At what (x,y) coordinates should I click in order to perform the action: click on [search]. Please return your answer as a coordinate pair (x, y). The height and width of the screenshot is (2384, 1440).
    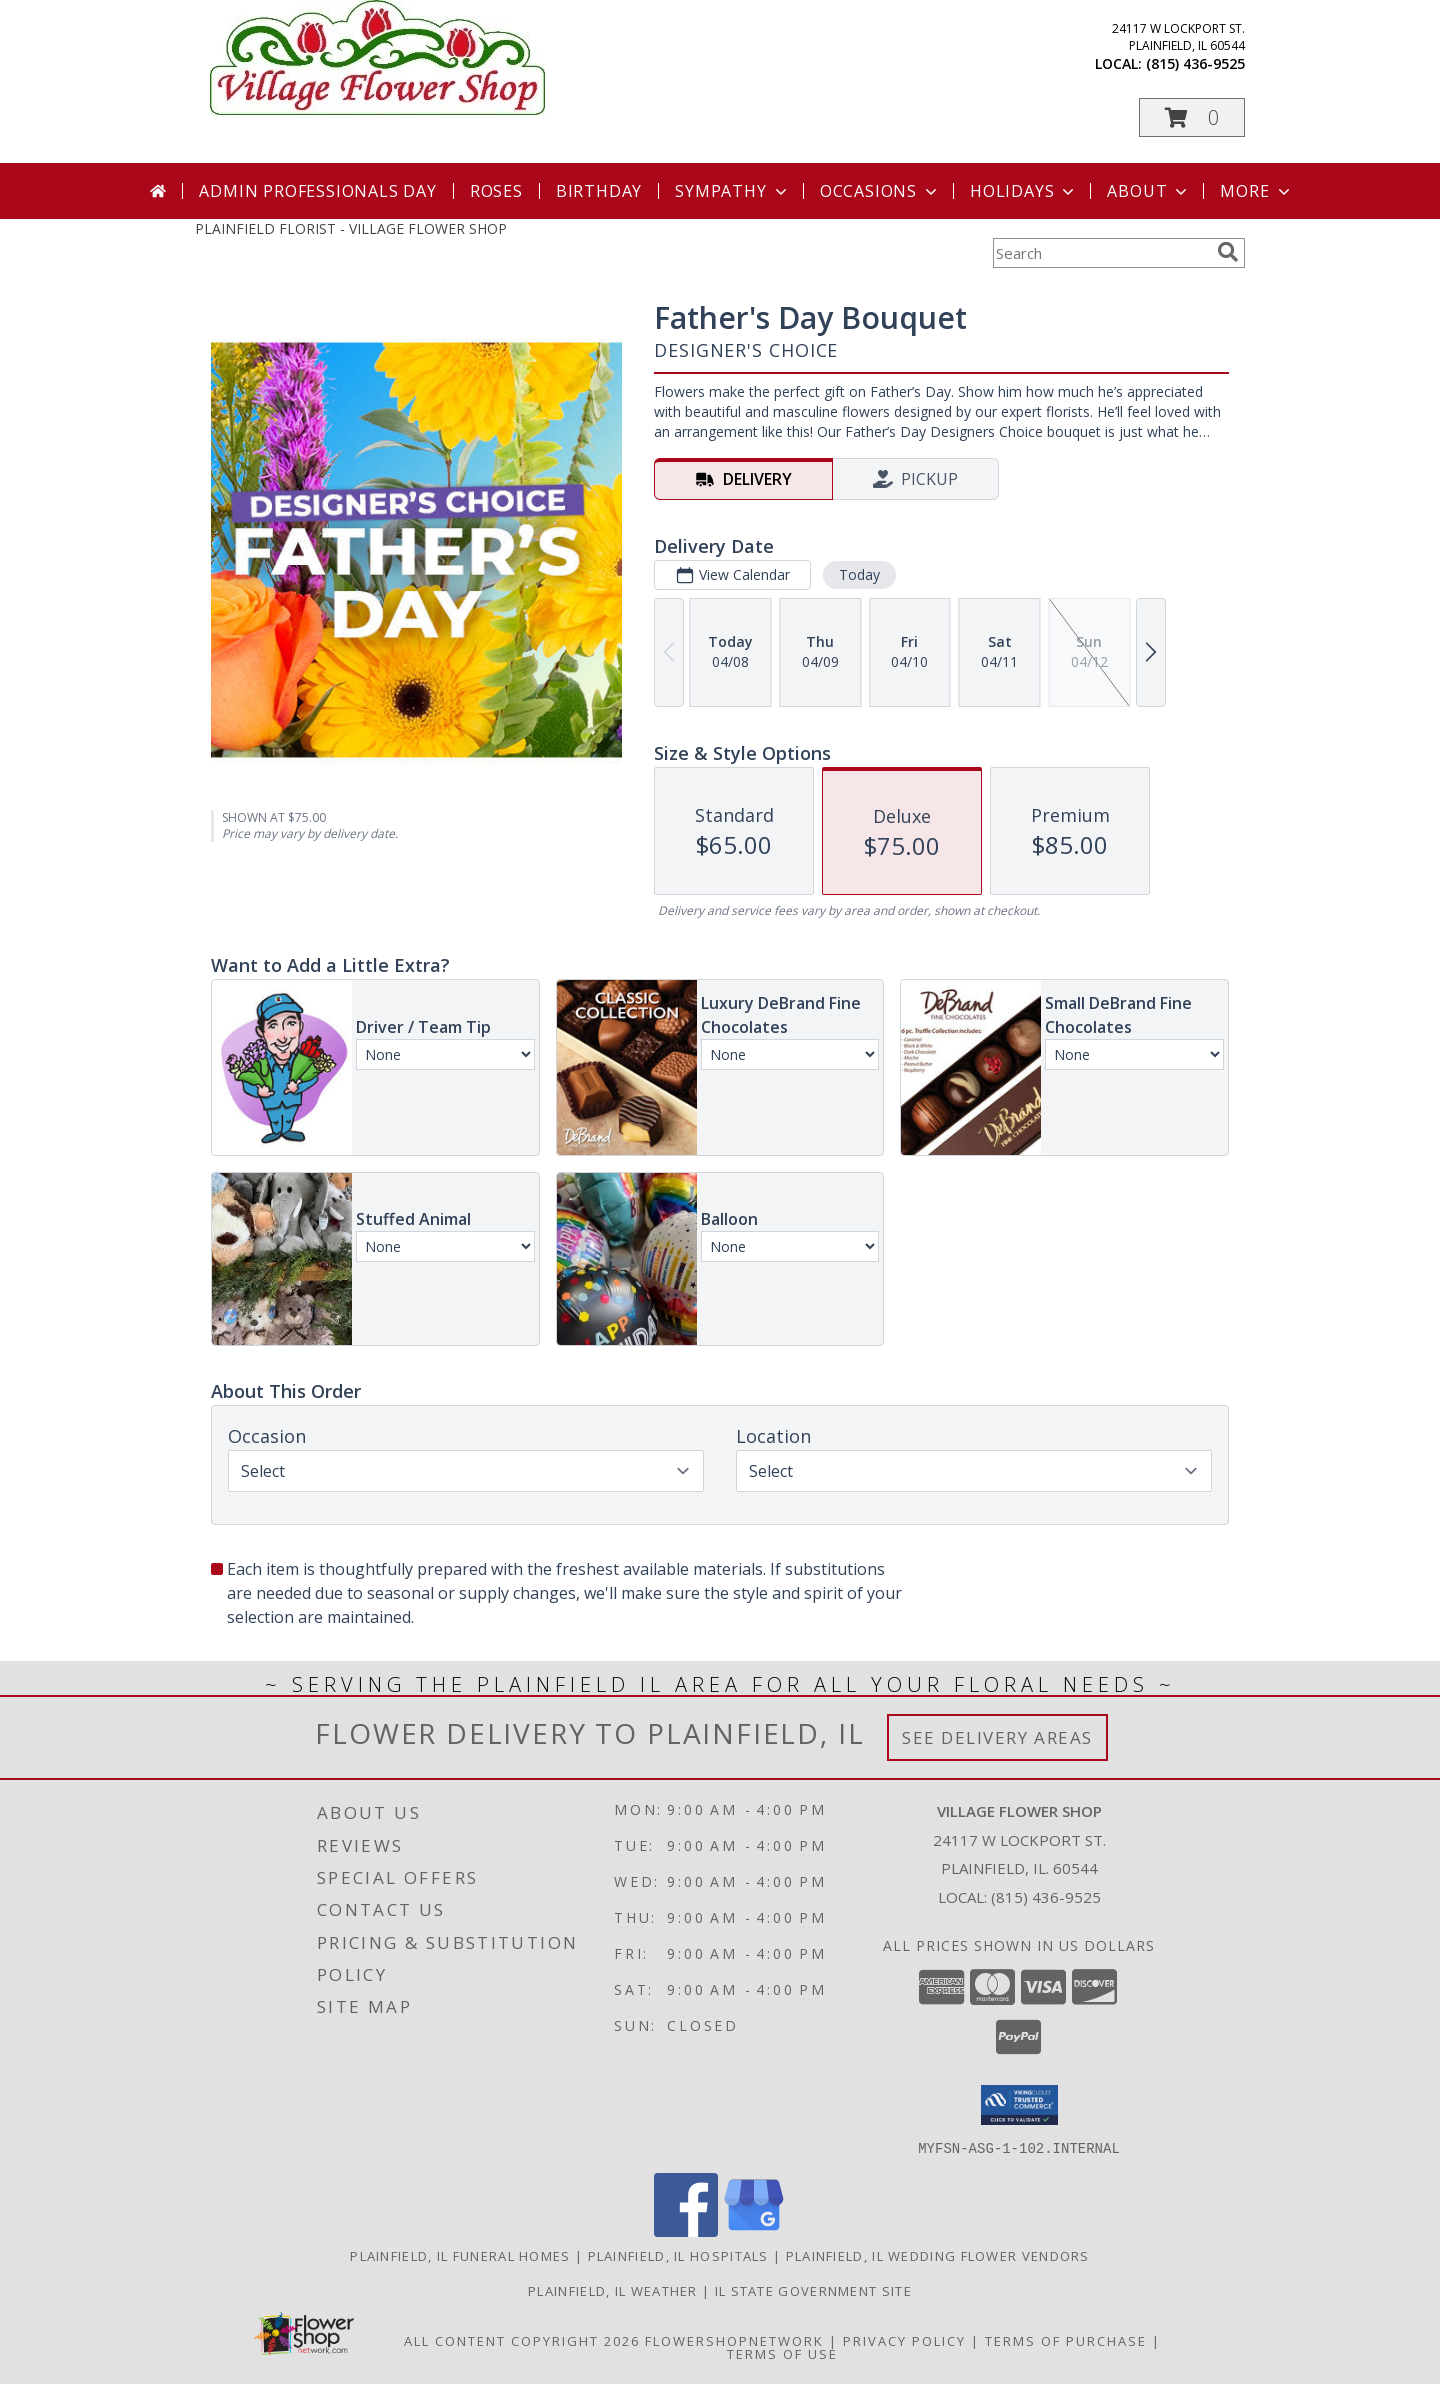
    Looking at the image, I should click on (1228, 252).